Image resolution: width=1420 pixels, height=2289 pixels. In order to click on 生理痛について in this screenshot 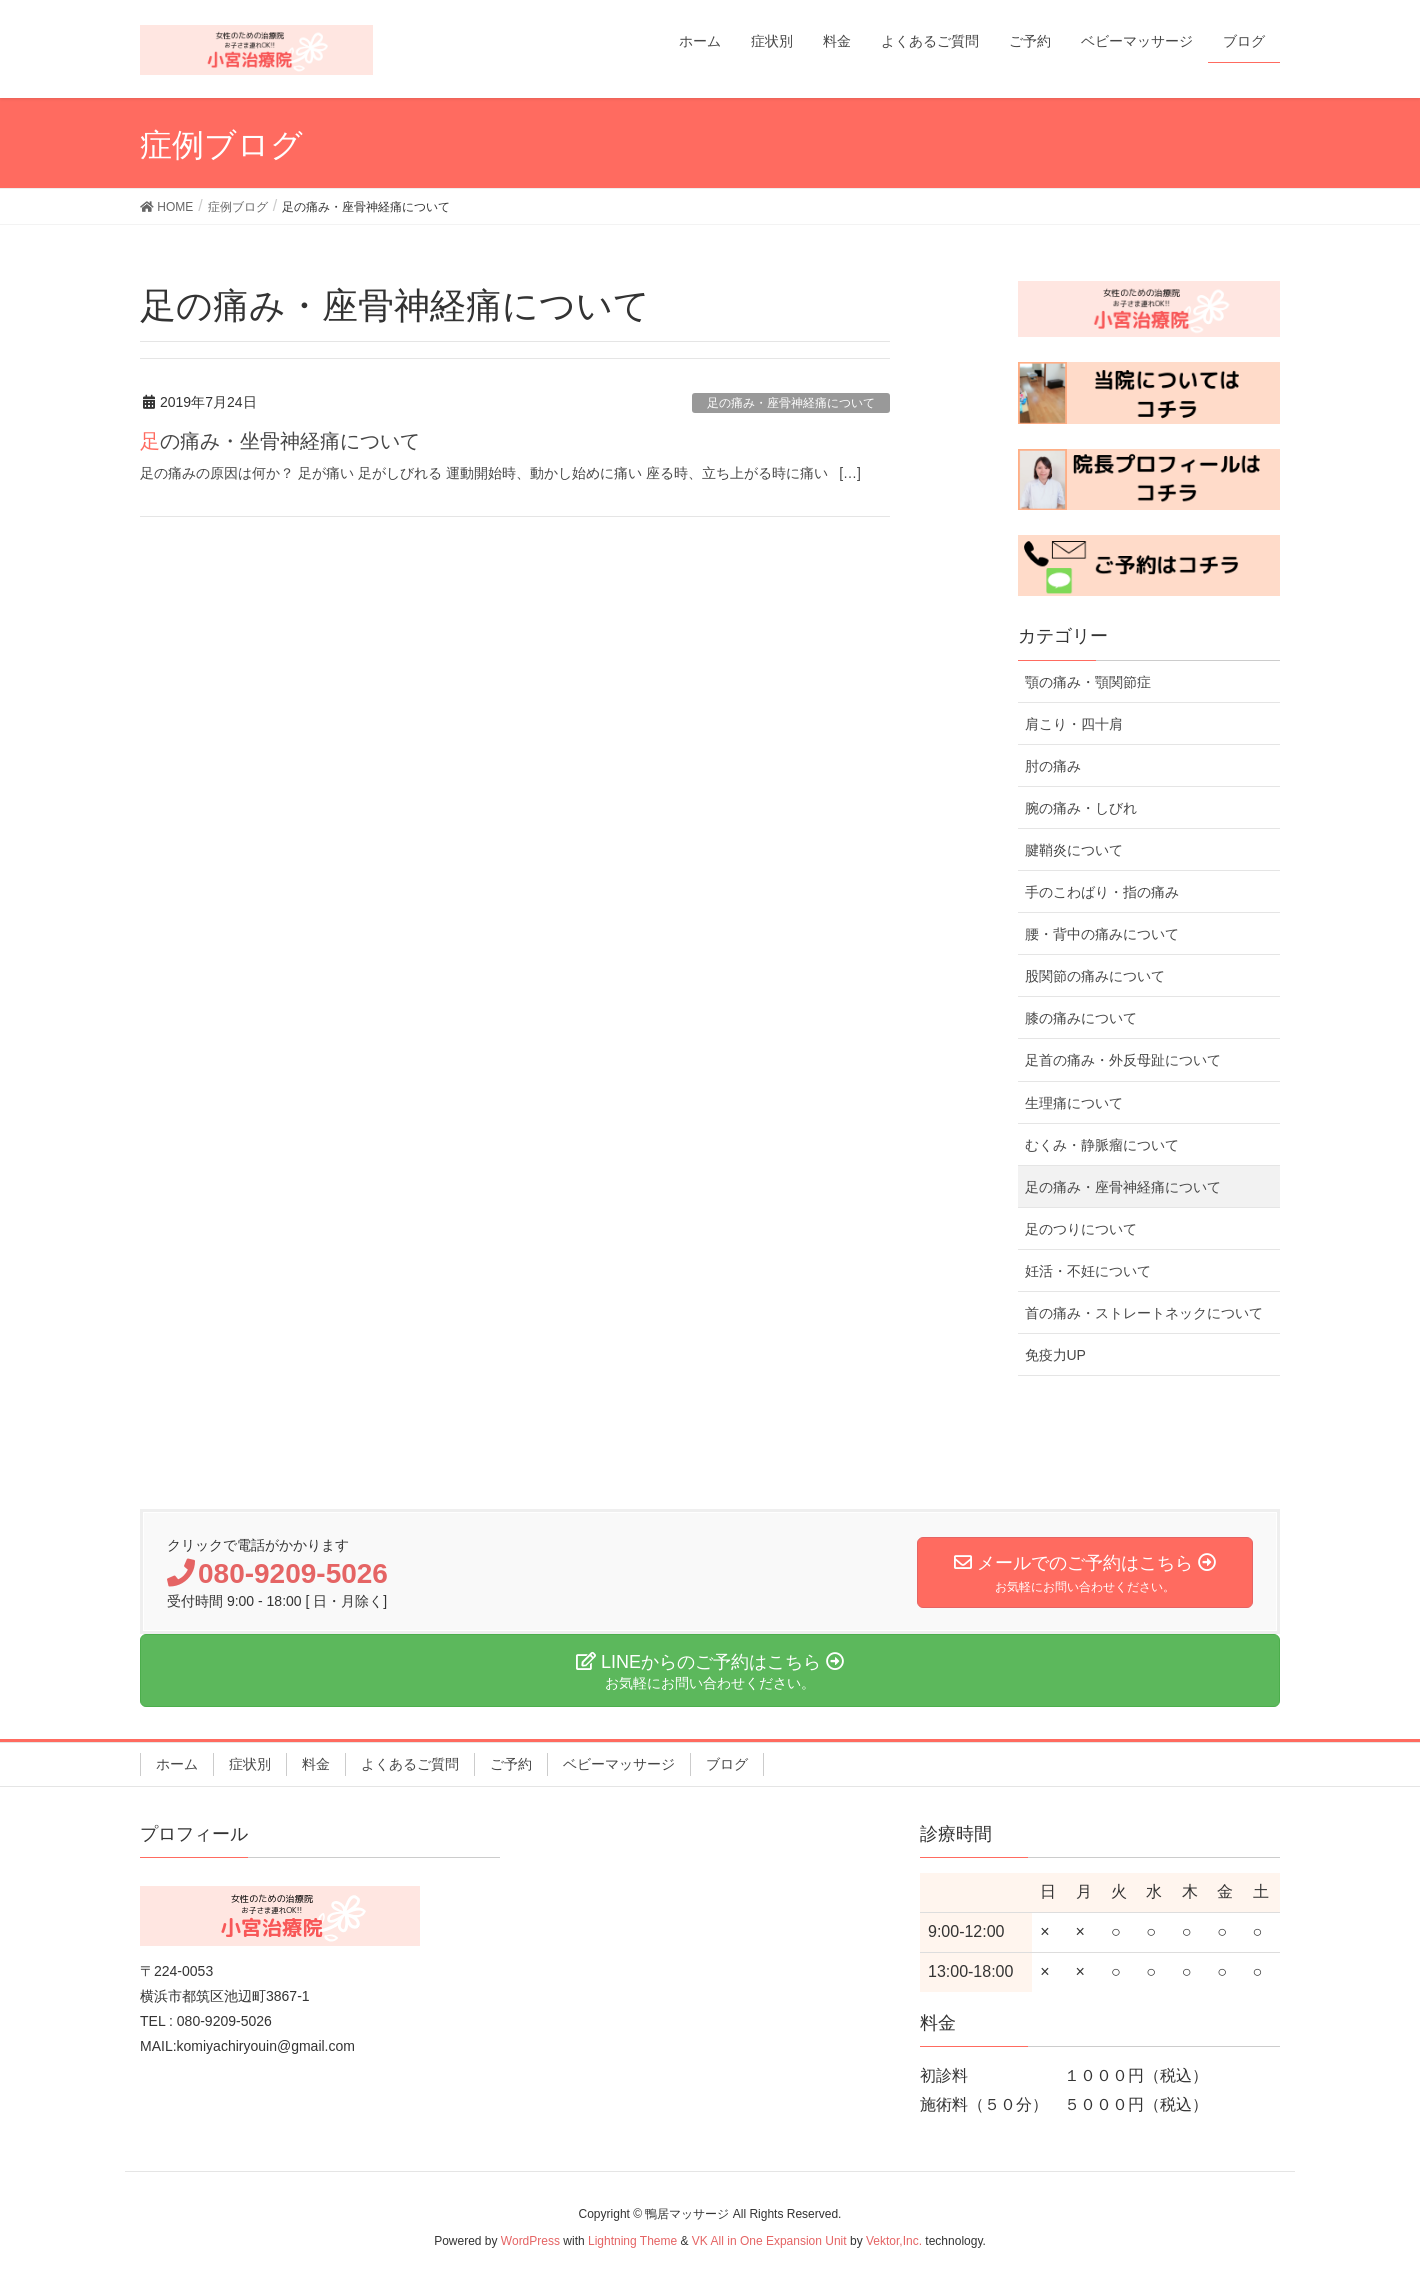, I will do `click(1074, 1103)`.